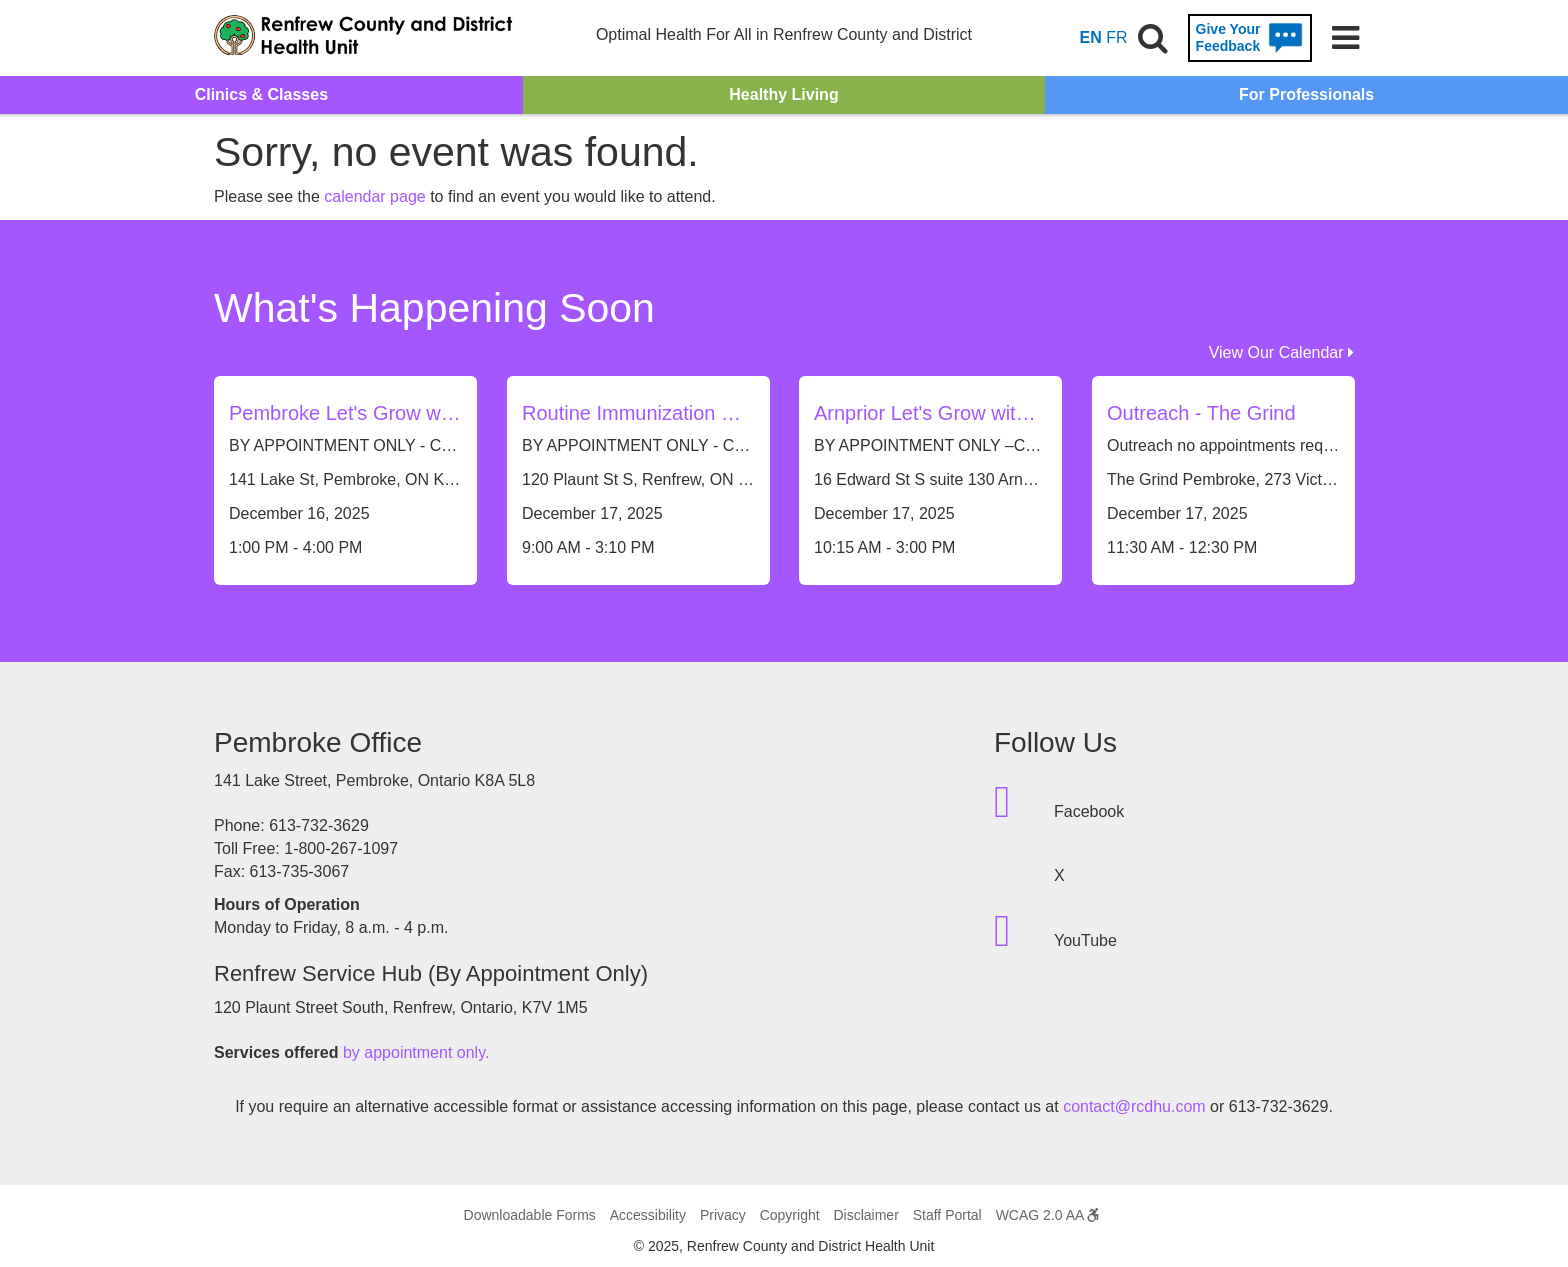 The height and width of the screenshot is (1267, 1568). Describe the element at coordinates (648, 1215) in the screenshot. I see `Accessibility` at that location.